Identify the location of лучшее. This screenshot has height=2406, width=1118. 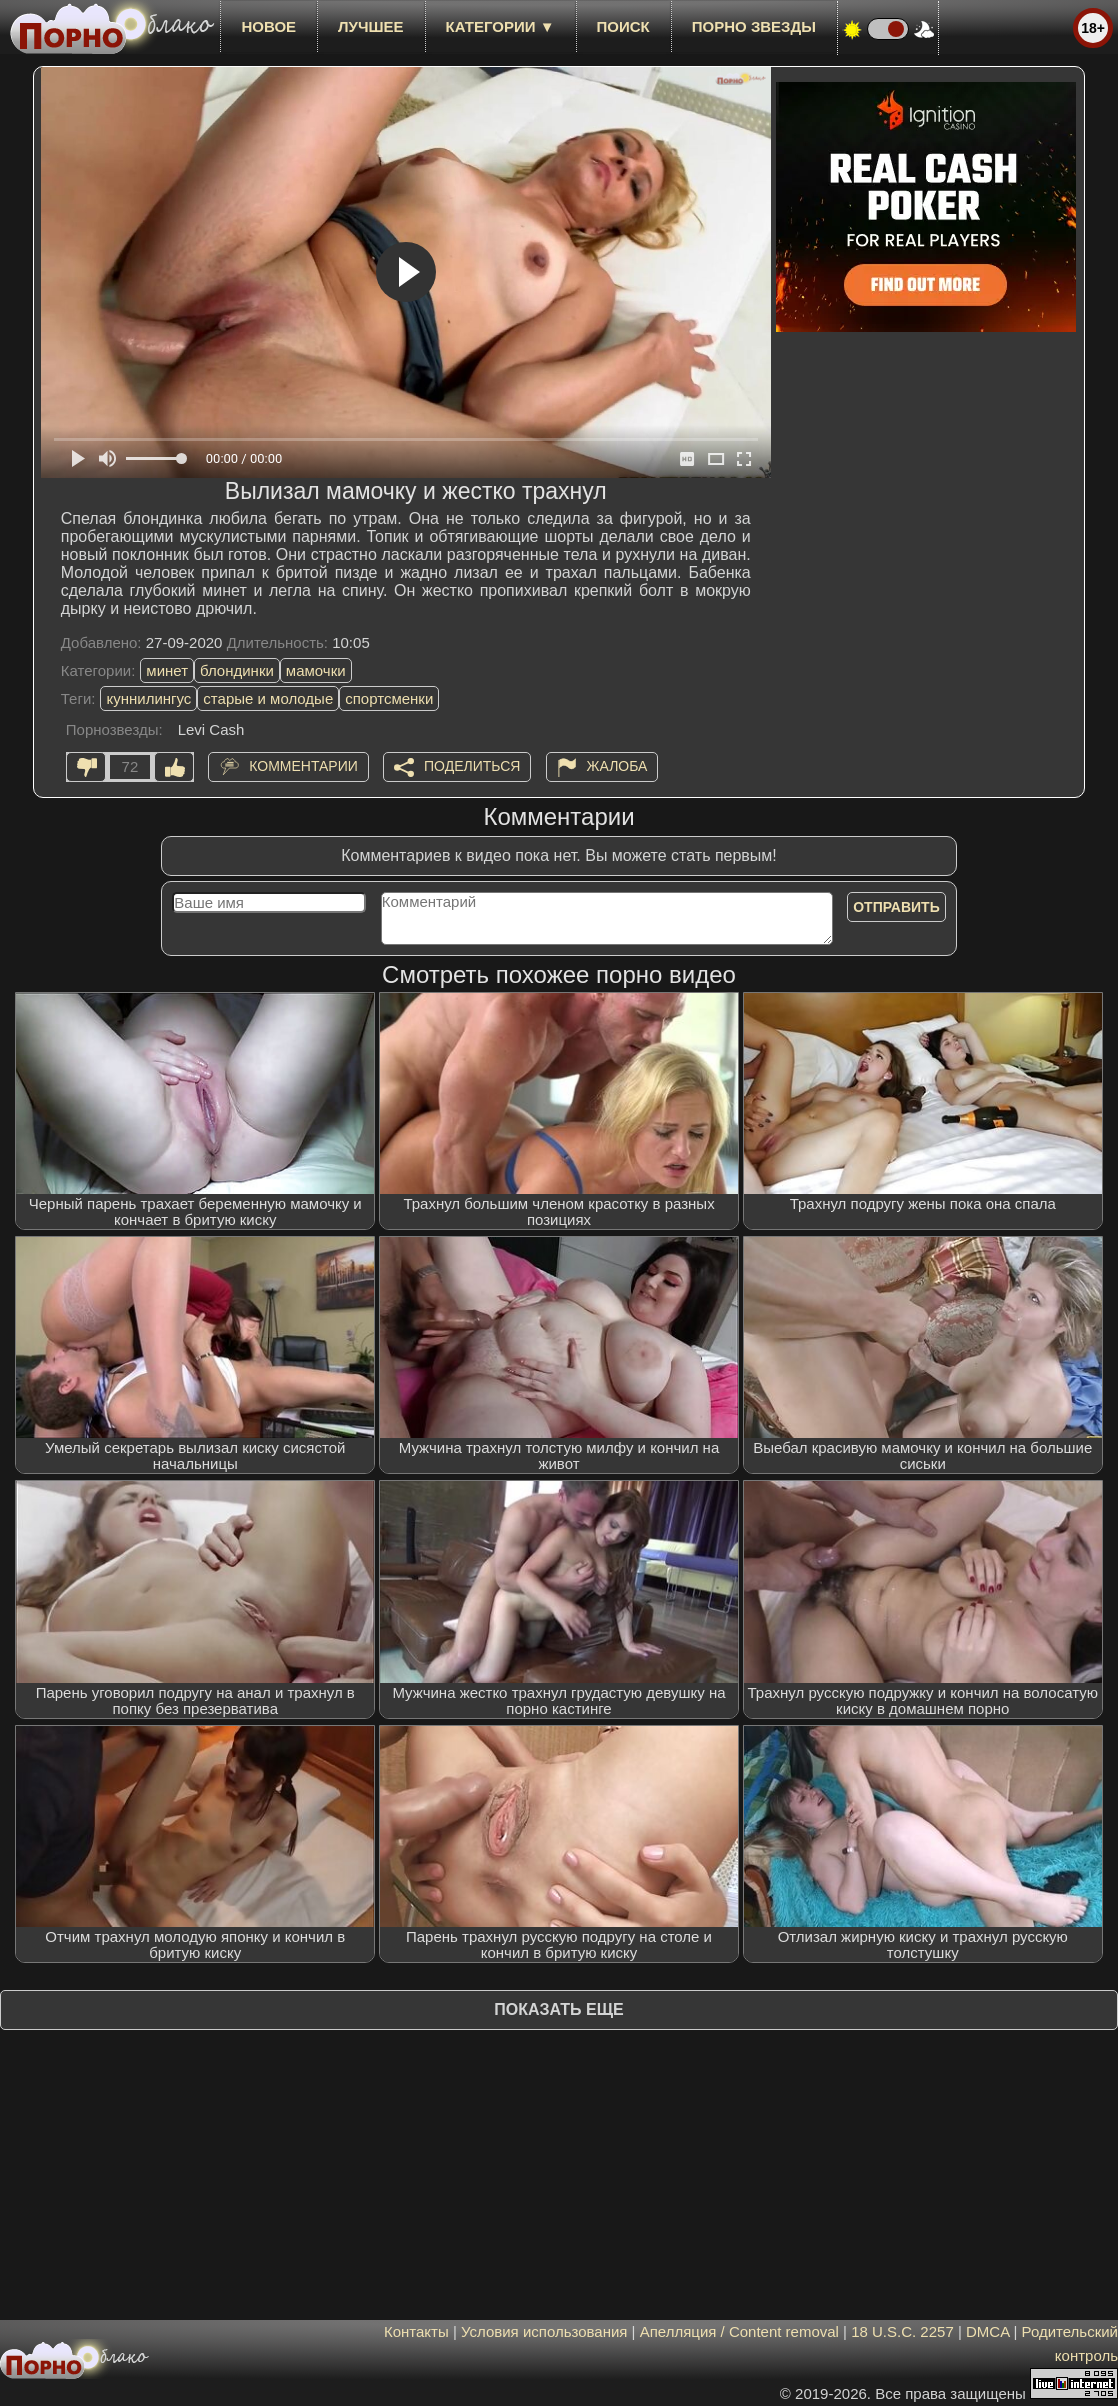
(370, 26).